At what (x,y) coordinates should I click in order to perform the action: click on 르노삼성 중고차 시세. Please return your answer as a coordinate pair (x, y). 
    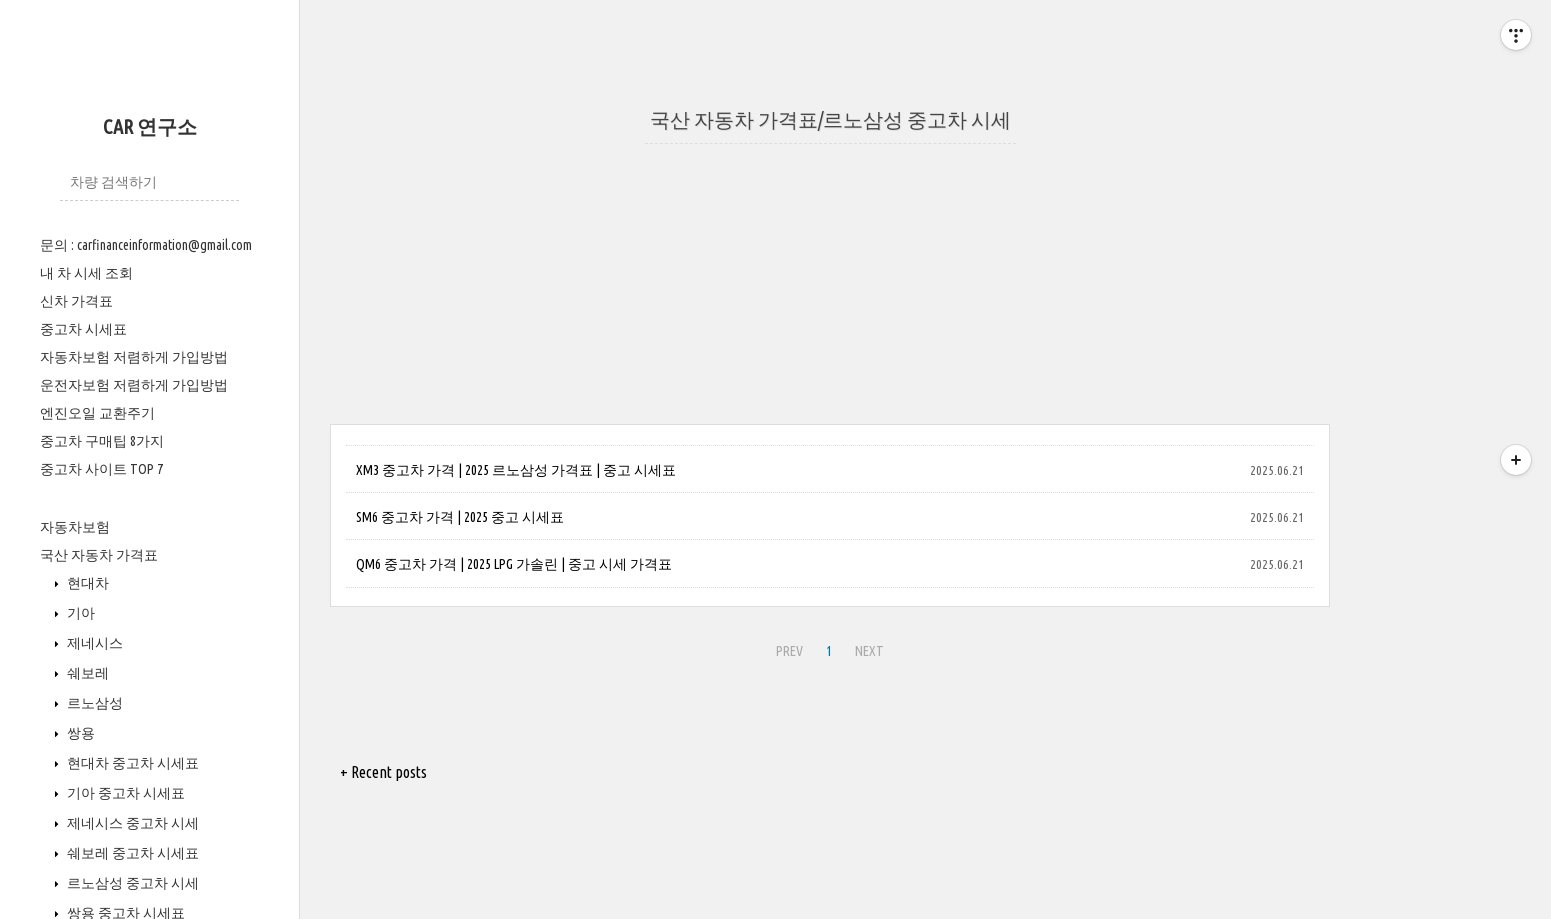
    Looking at the image, I should click on (131, 883).